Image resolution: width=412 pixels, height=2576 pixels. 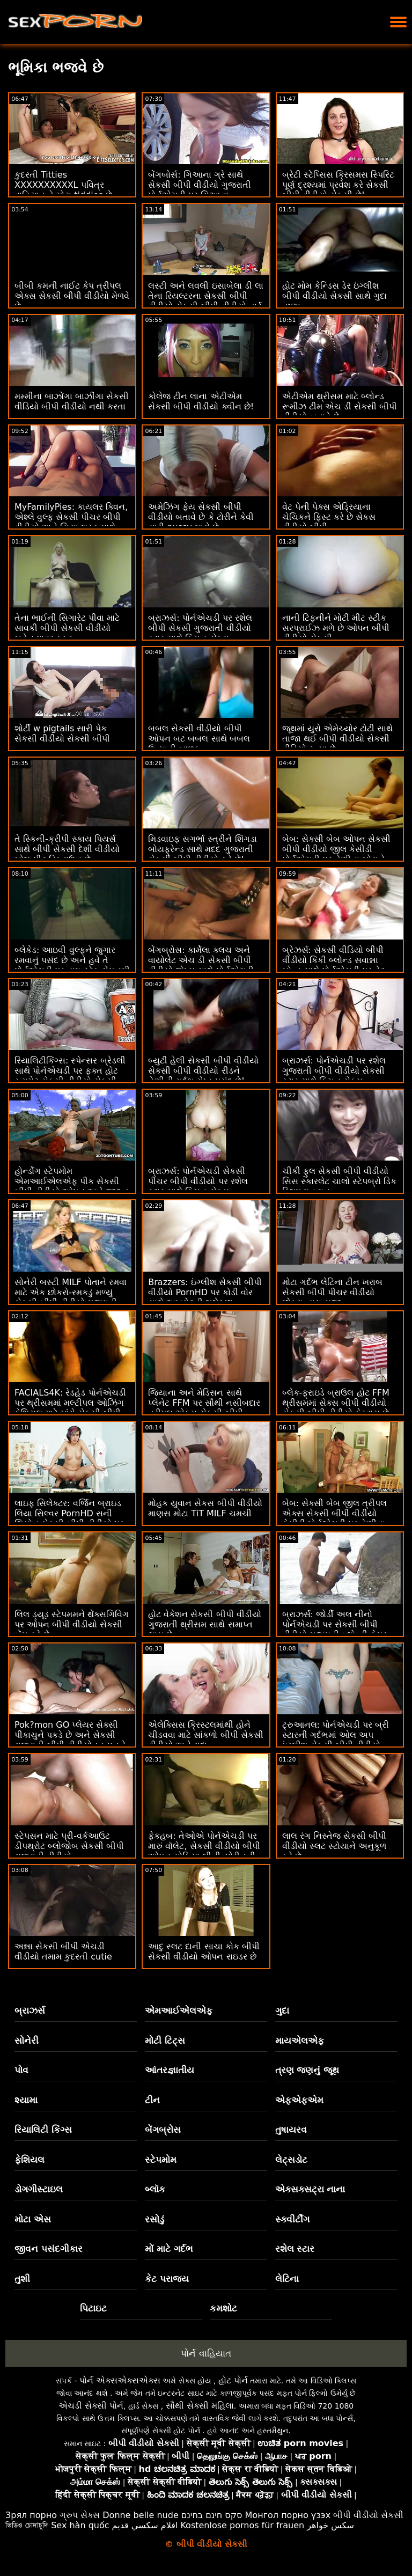 What do you see at coordinates (299, 2040) in the screenshot?
I see `માયએલએફ` at bounding box center [299, 2040].